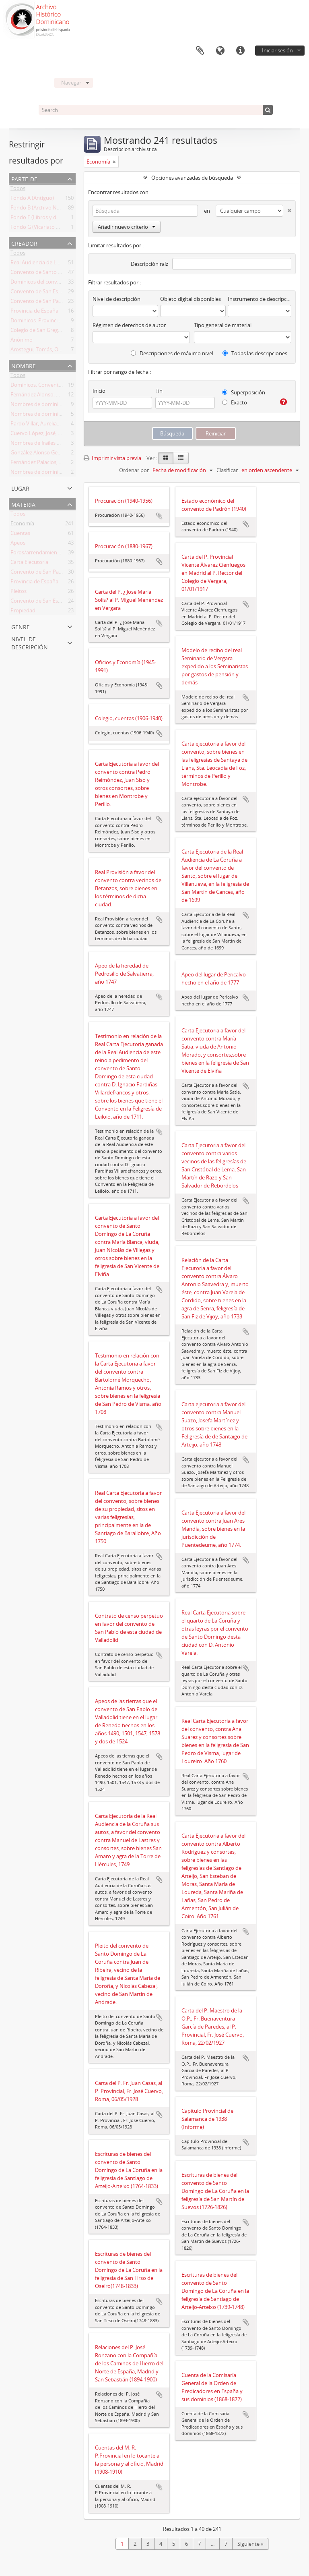 This screenshot has width=309, height=2576. Describe the element at coordinates (23, 503) in the screenshot. I see `Materia` at that location.